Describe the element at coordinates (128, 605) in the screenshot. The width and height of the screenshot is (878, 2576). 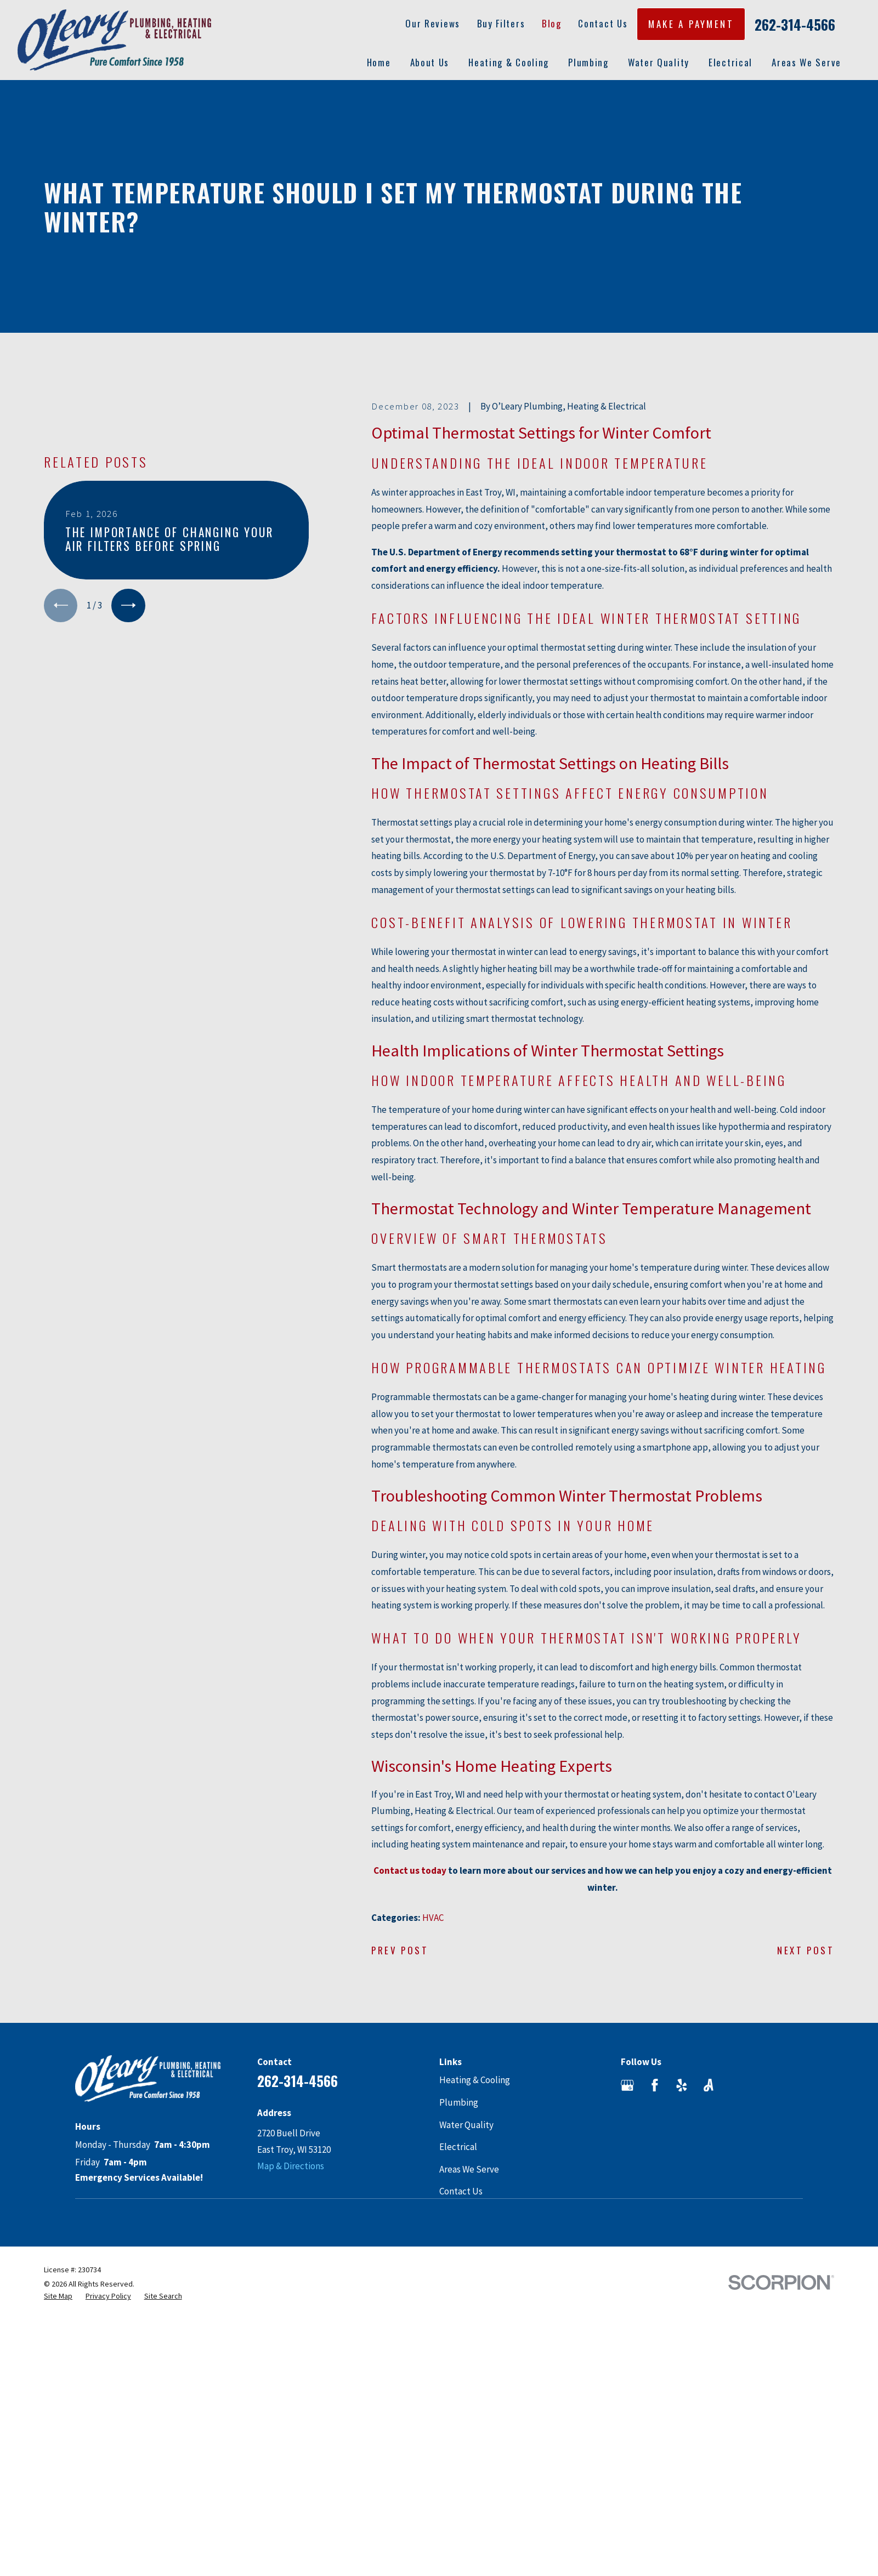
I see `[View next item]` at that location.